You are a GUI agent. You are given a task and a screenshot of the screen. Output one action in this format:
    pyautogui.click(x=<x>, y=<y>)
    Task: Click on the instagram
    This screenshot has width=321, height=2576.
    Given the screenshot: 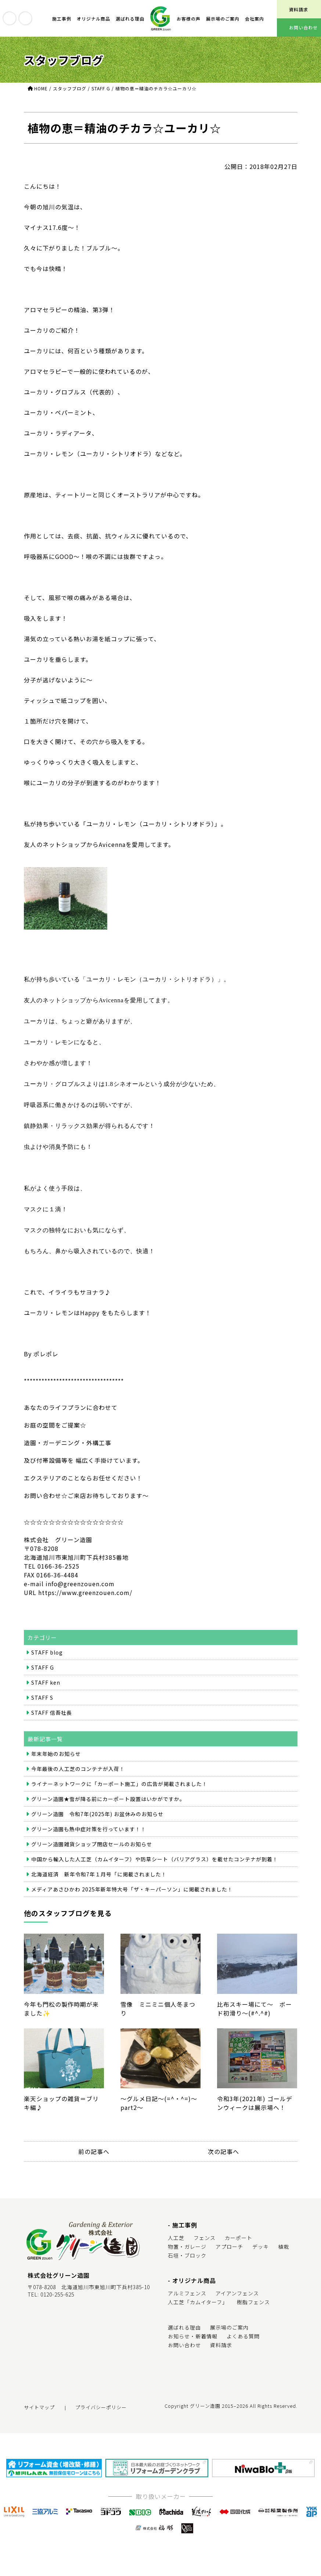 What is the action you would take?
    pyautogui.click(x=25, y=18)
    